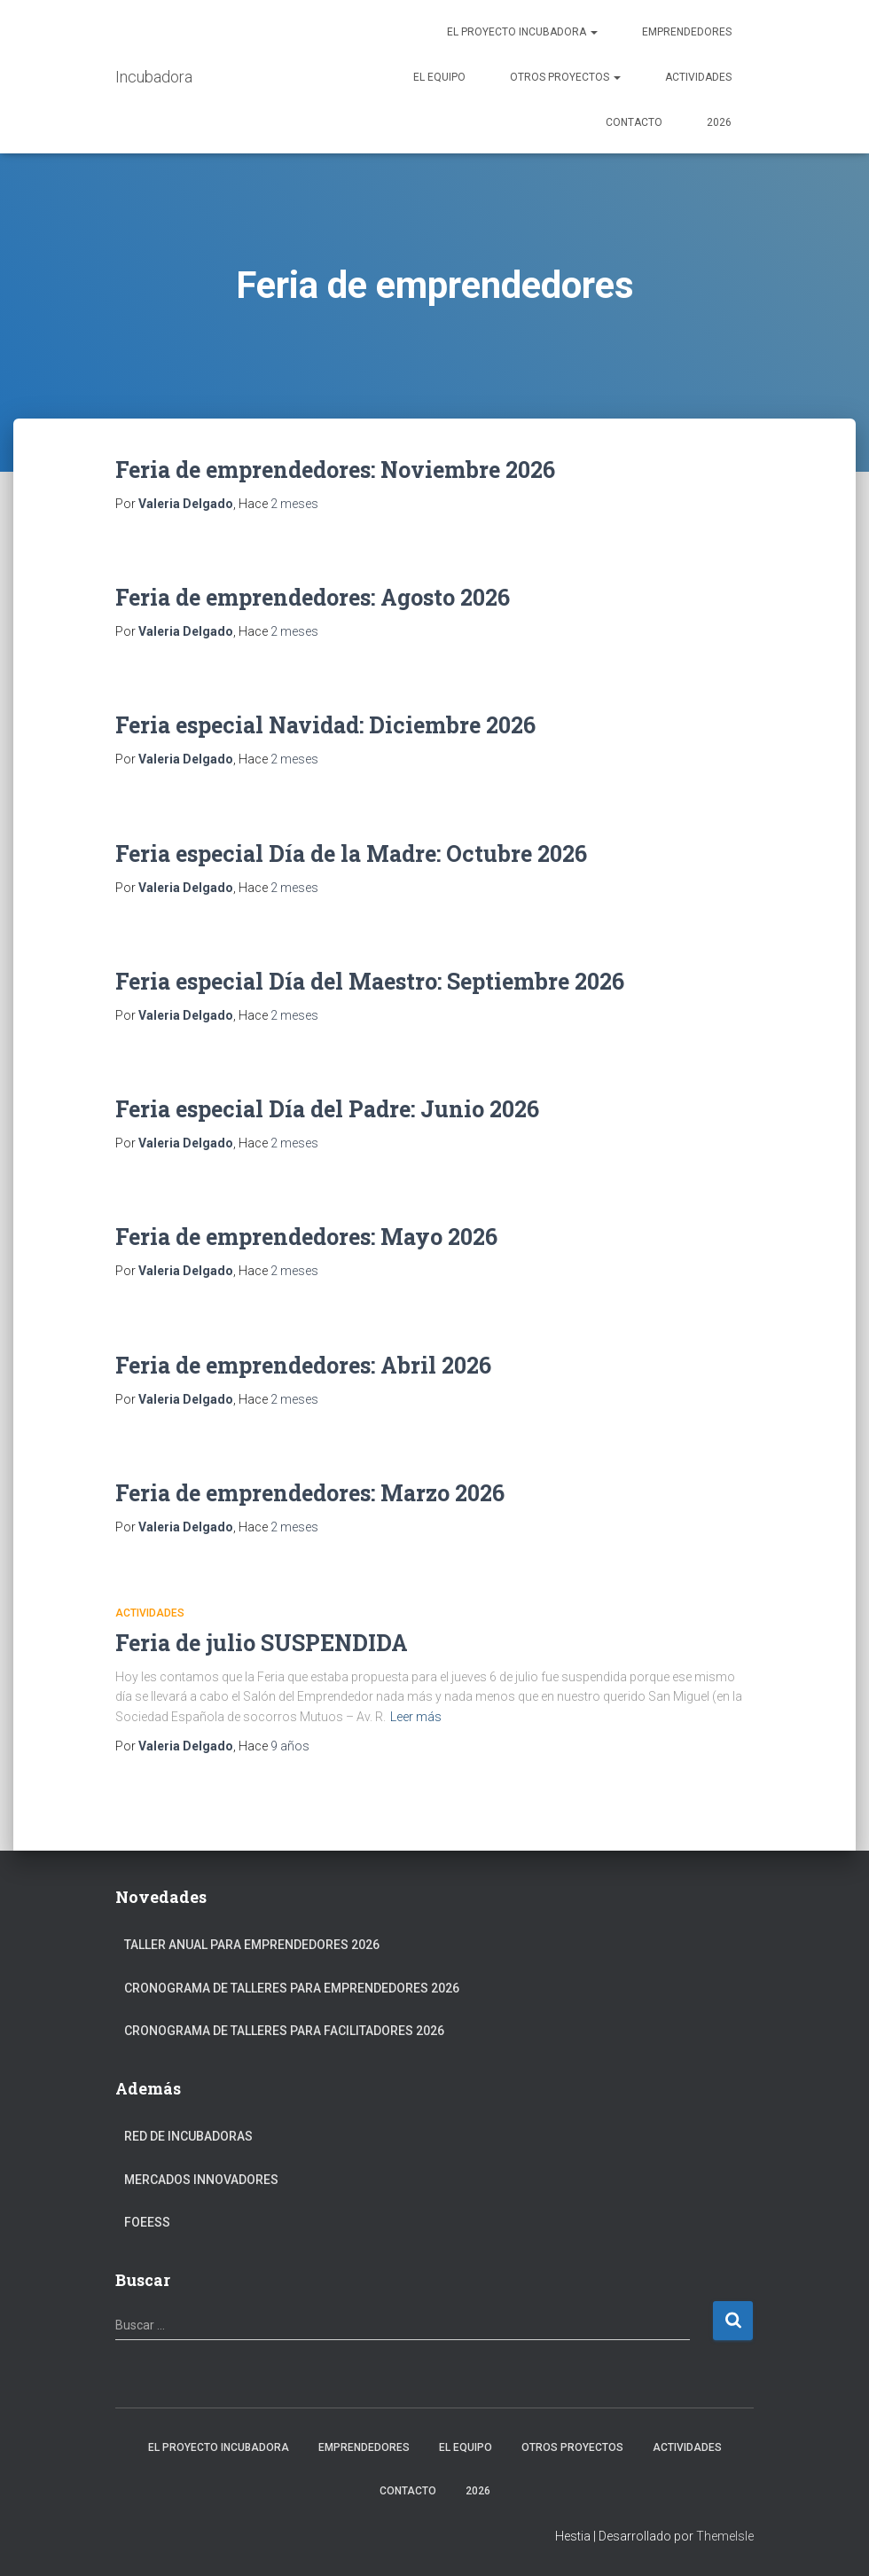  I want to click on Feria de emprendedores: Noviembre 2026, so click(335, 469).